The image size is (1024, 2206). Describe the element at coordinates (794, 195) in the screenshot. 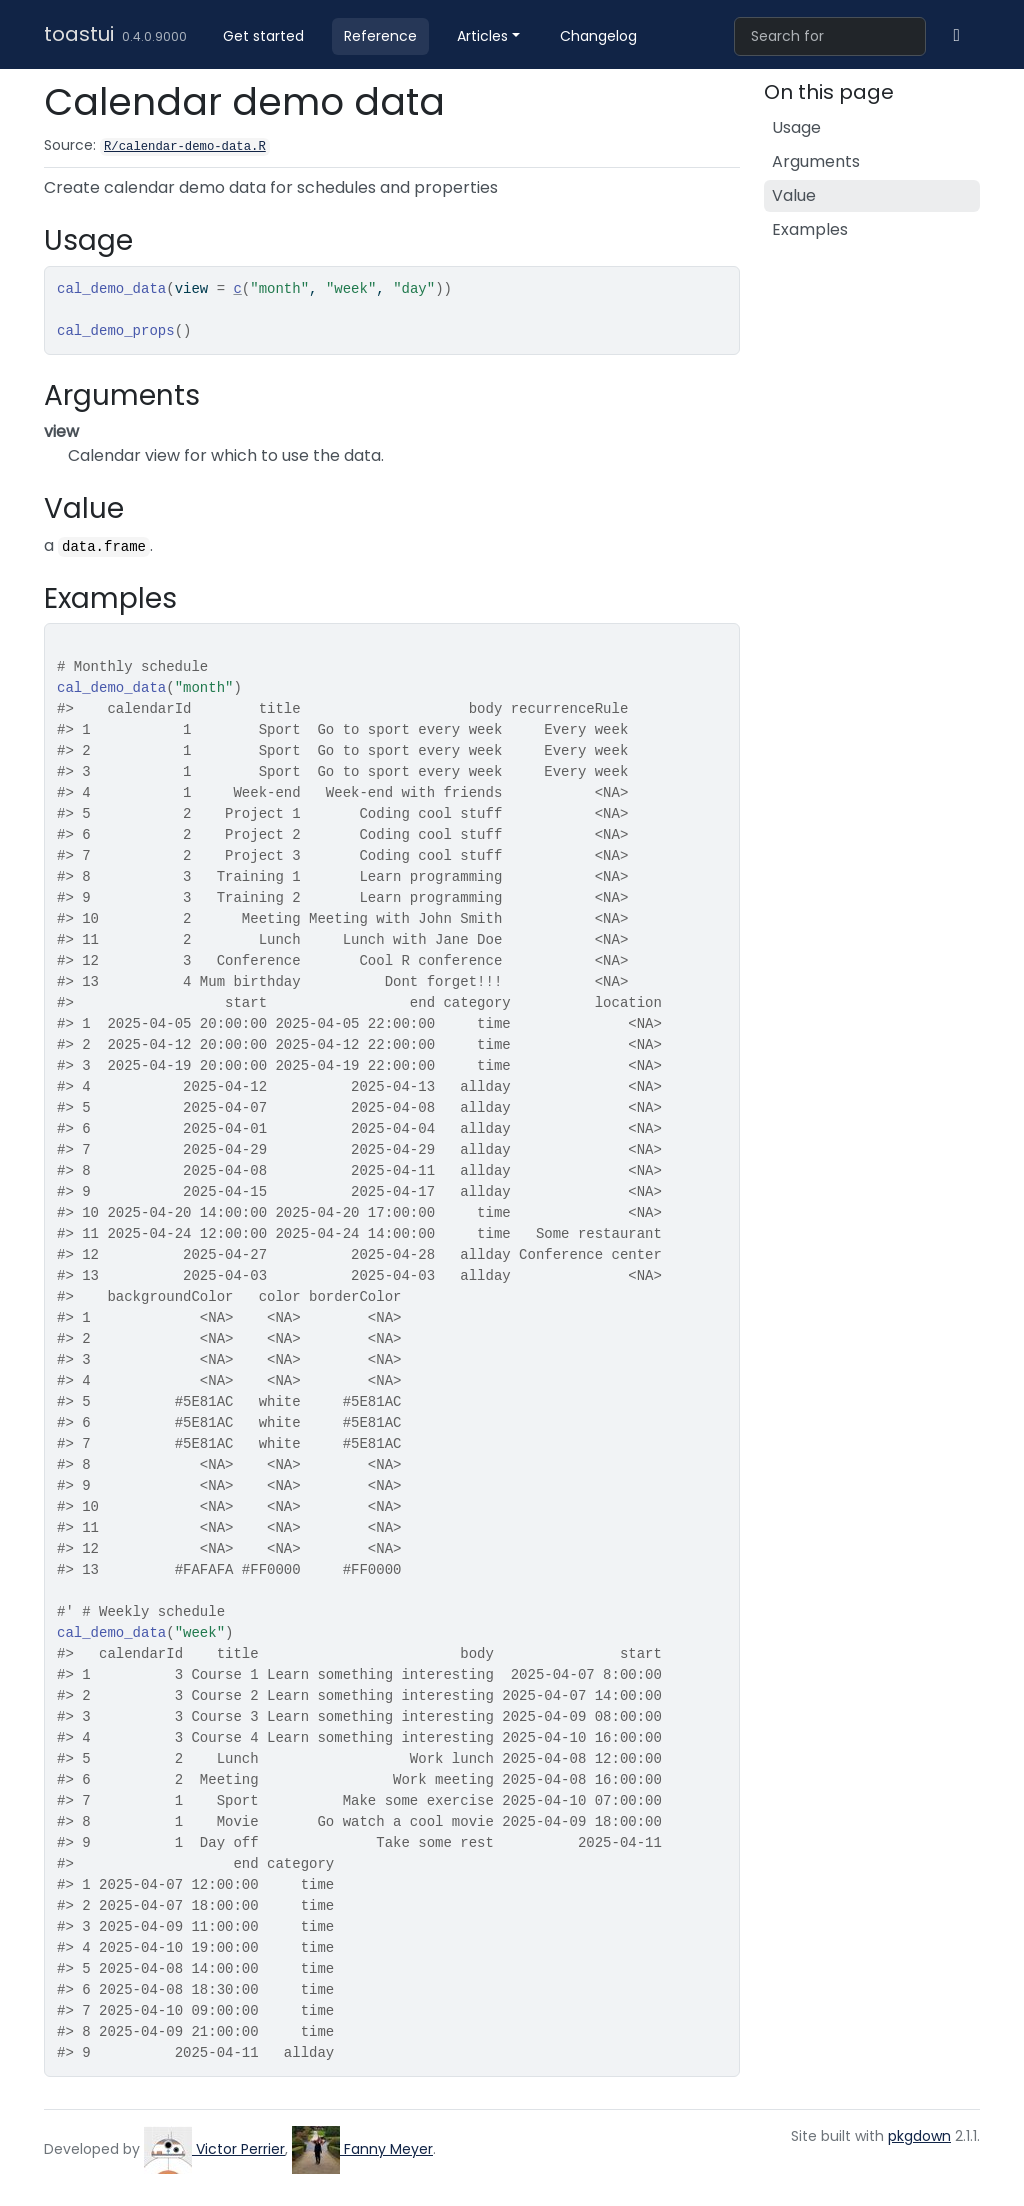

I see `Value` at that location.